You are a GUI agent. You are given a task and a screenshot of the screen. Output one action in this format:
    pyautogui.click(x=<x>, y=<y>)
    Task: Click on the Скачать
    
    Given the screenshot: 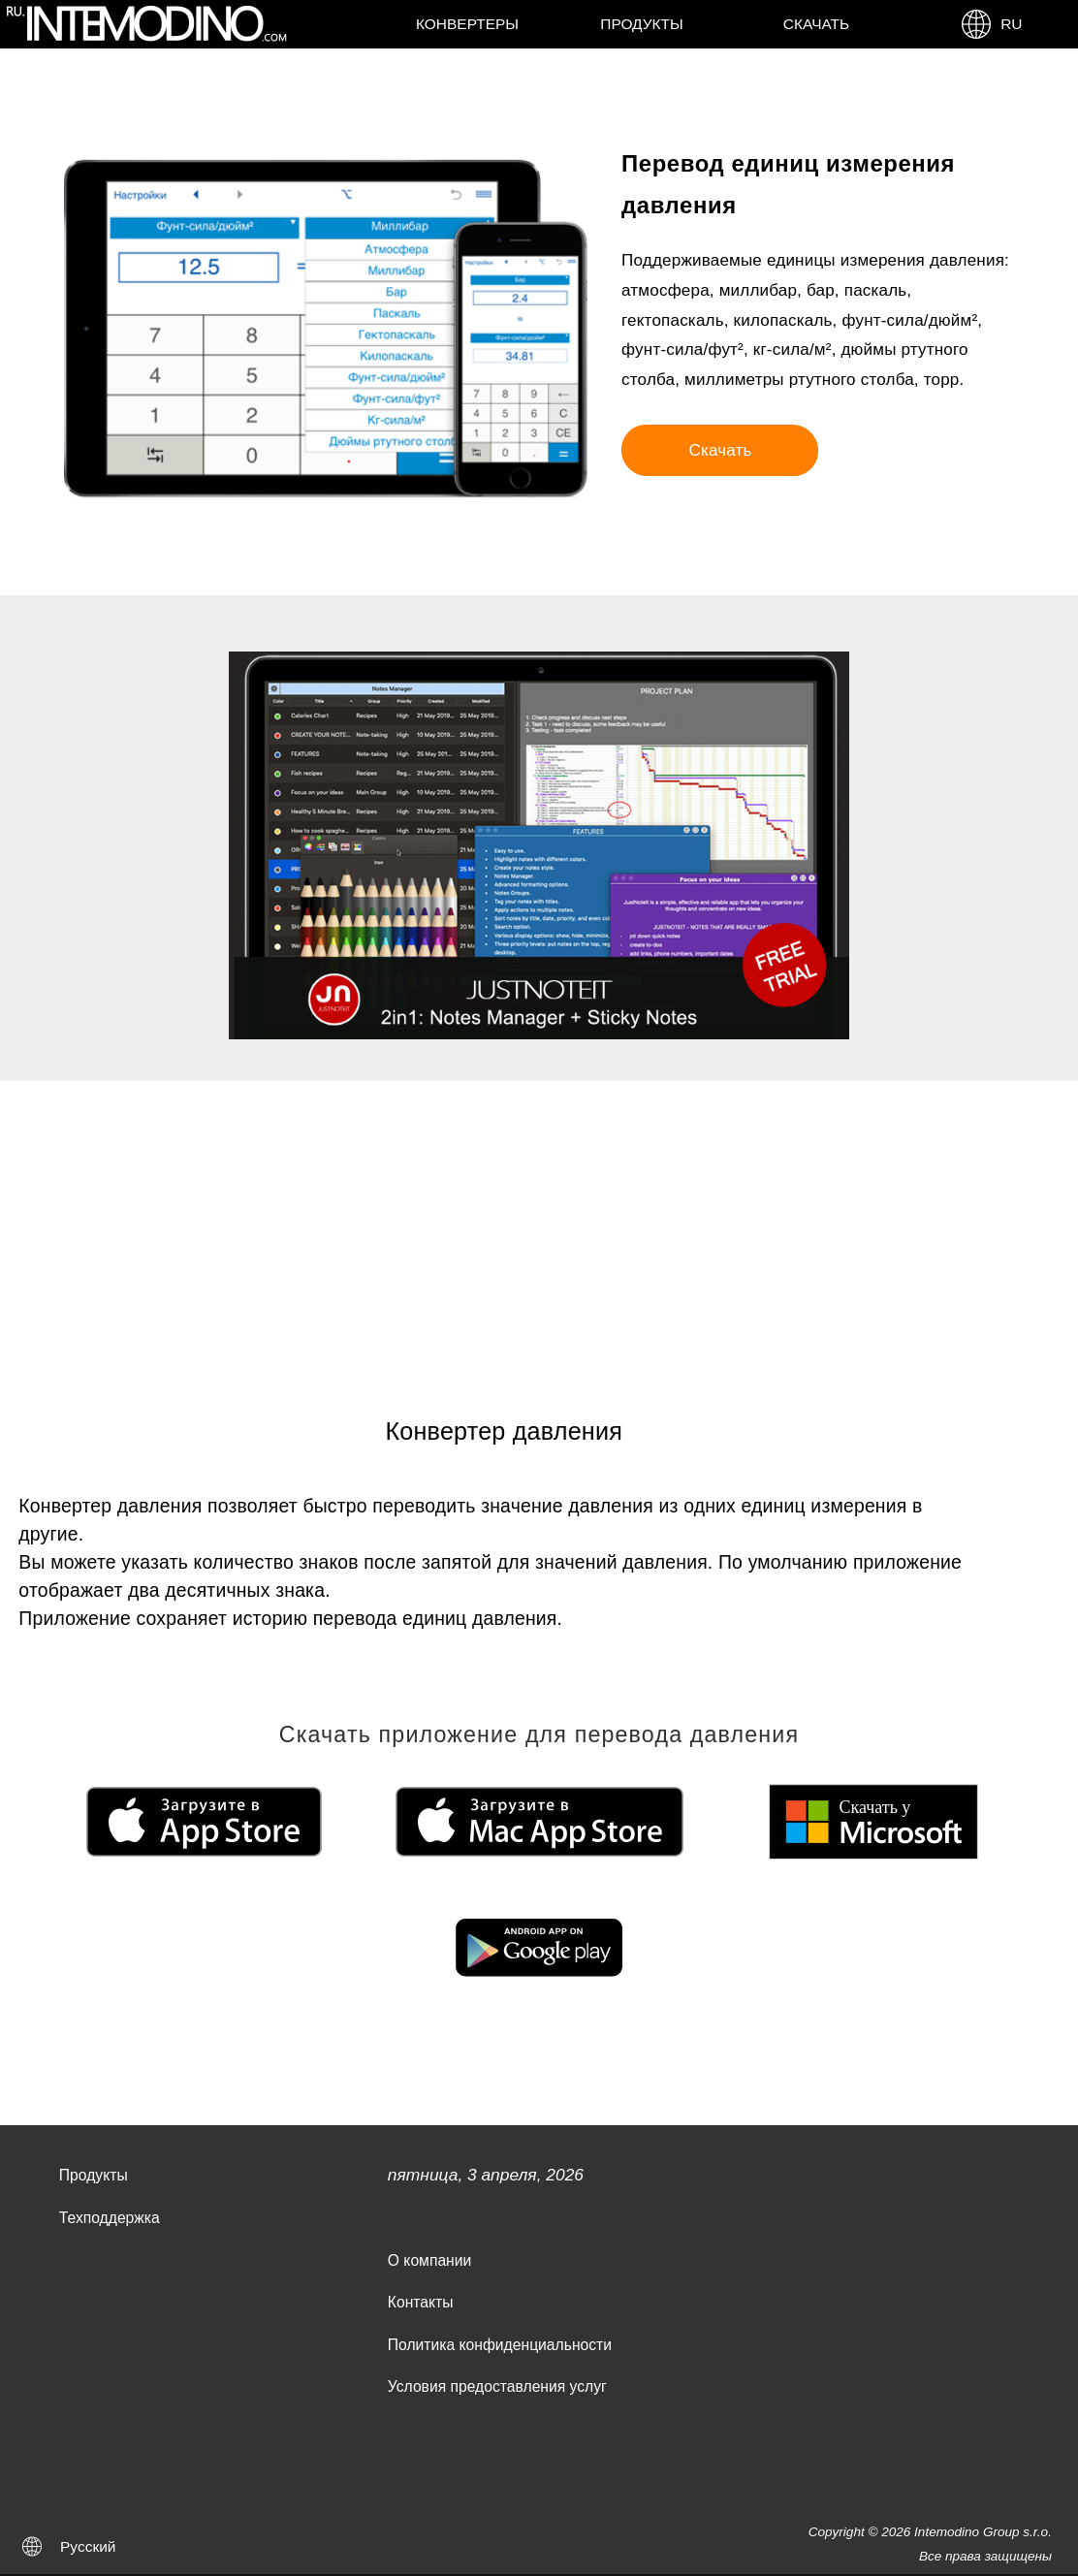 What is the action you would take?
    pyautogui.click(x=816, y=24)
    